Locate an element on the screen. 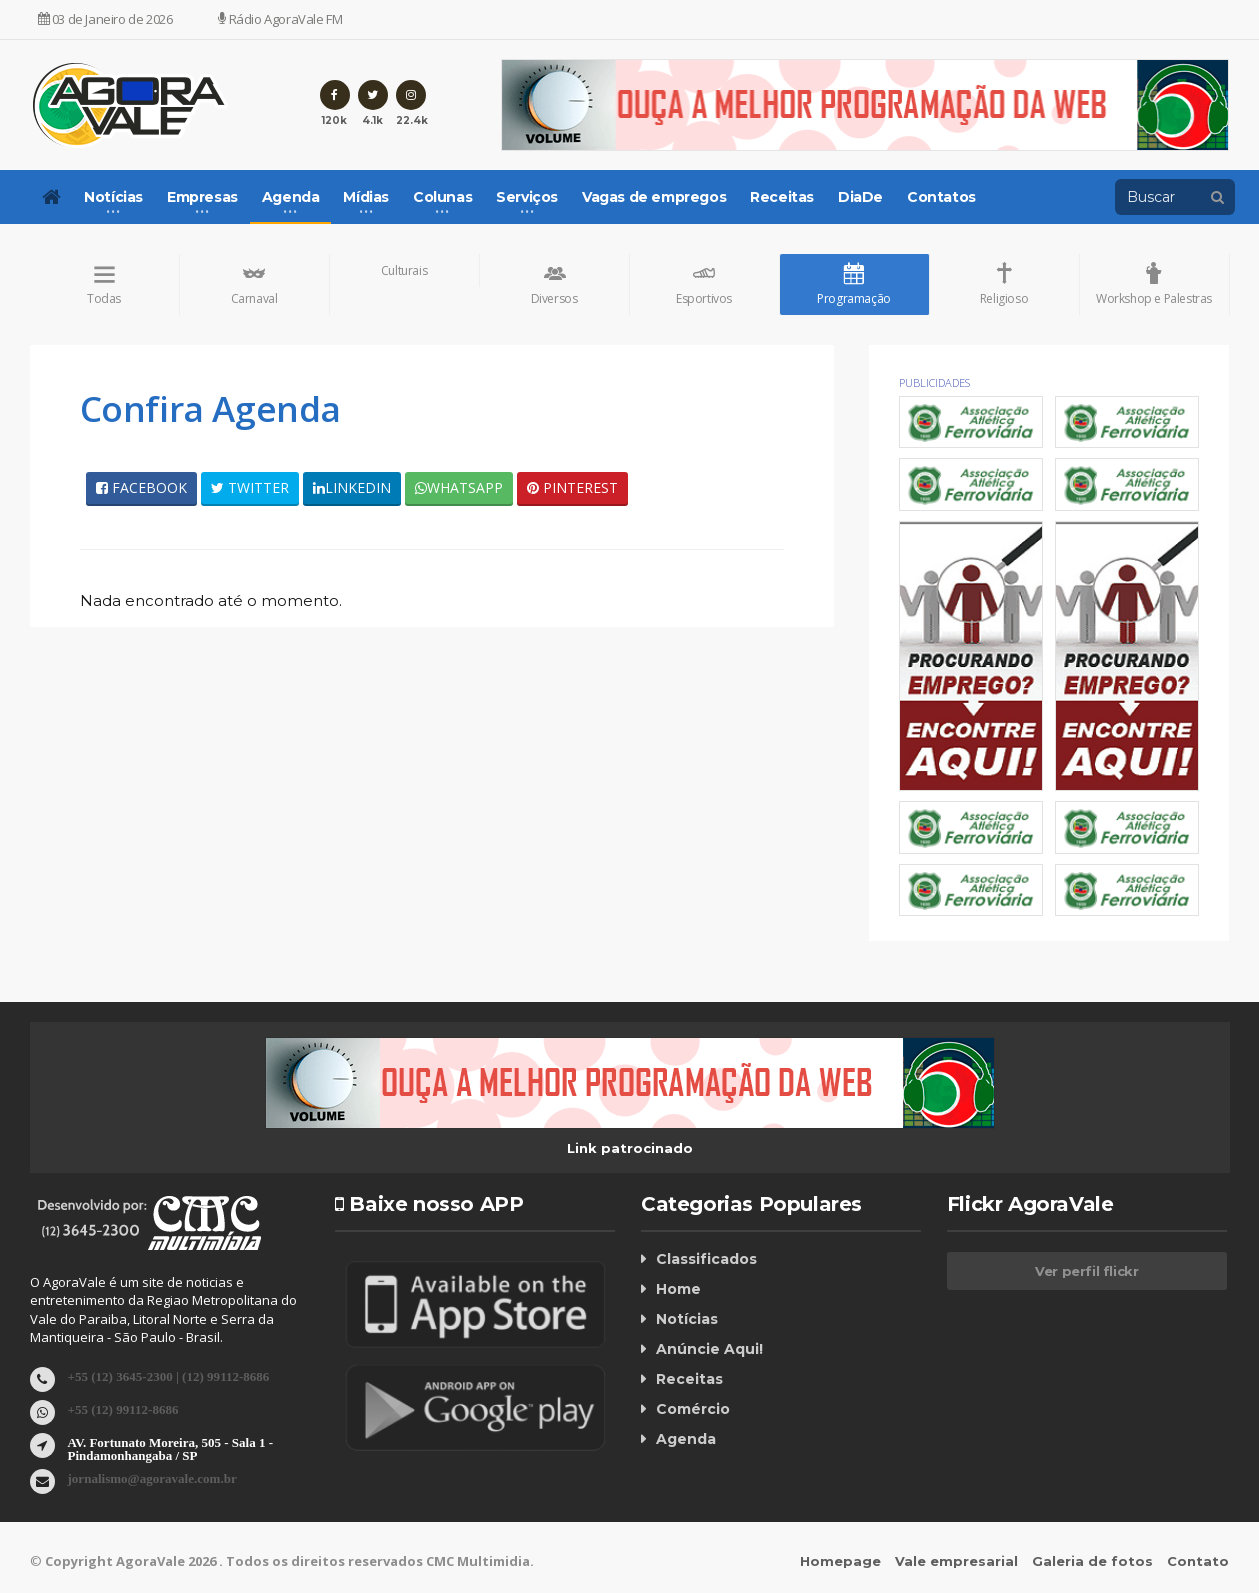 The image size is (1259, 1593). Homepage is located at coordinates (841, 1562).